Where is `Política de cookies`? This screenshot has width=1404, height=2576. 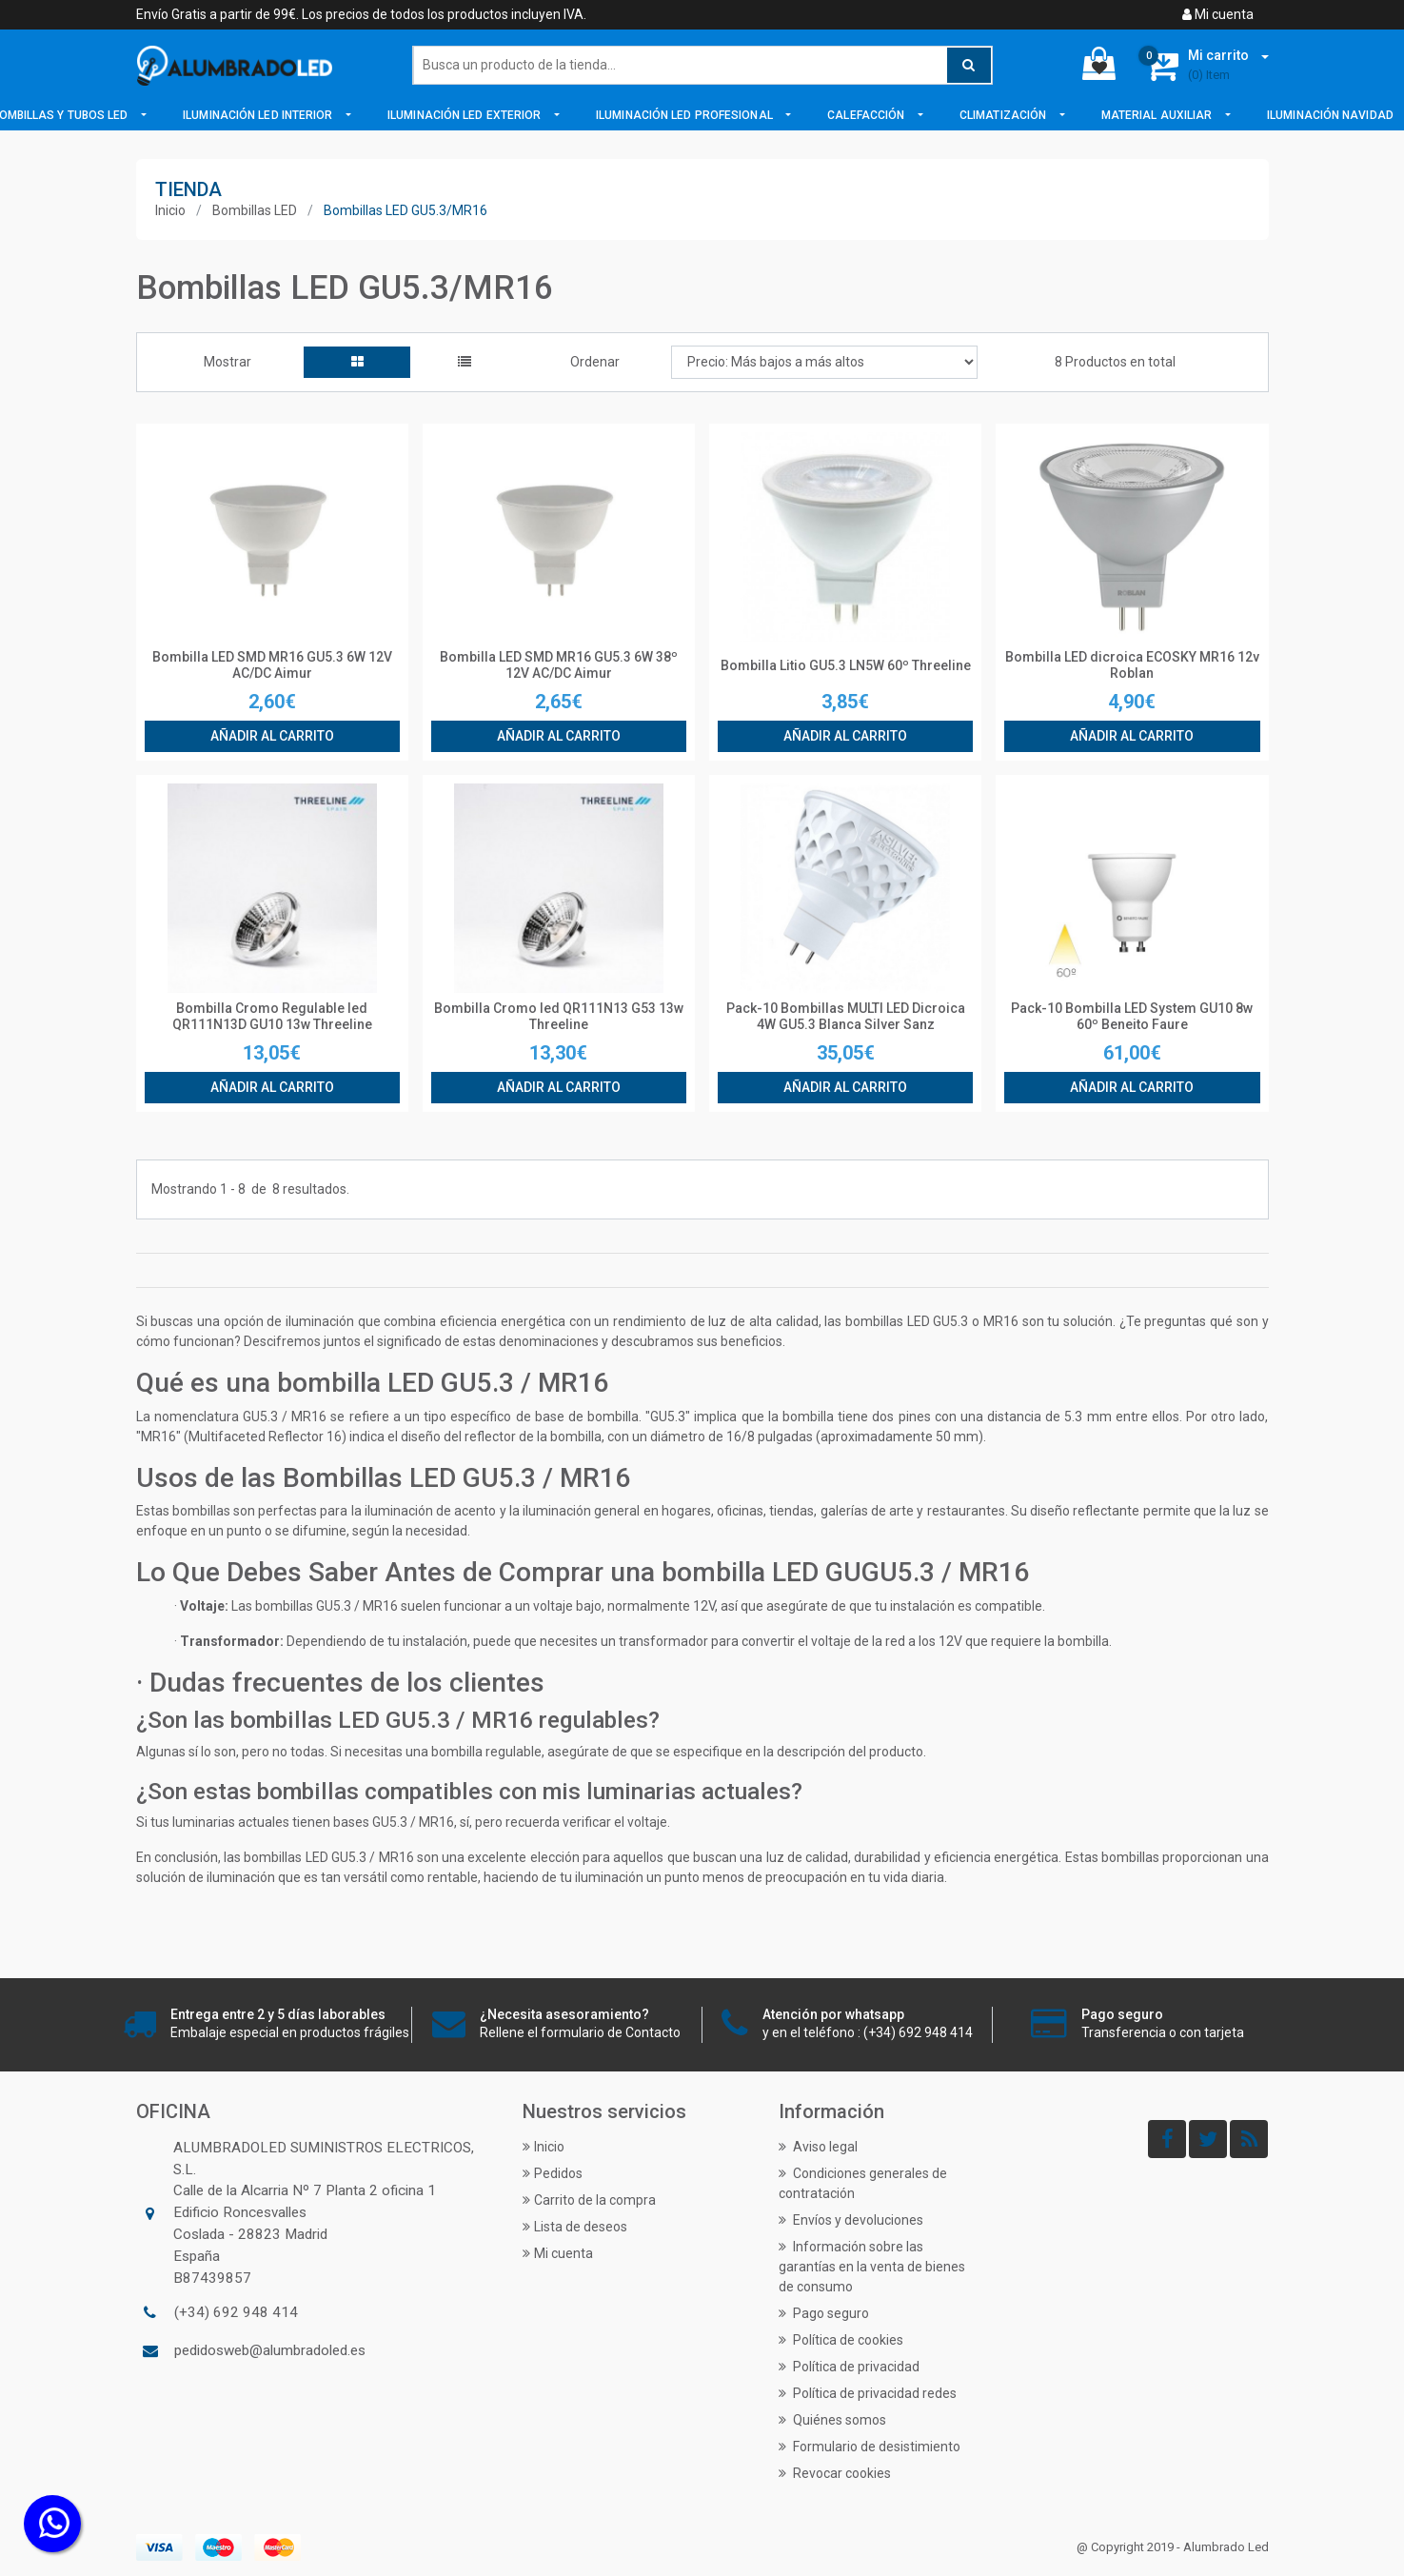
Política de cookies is located at coordinates (841, 2340).